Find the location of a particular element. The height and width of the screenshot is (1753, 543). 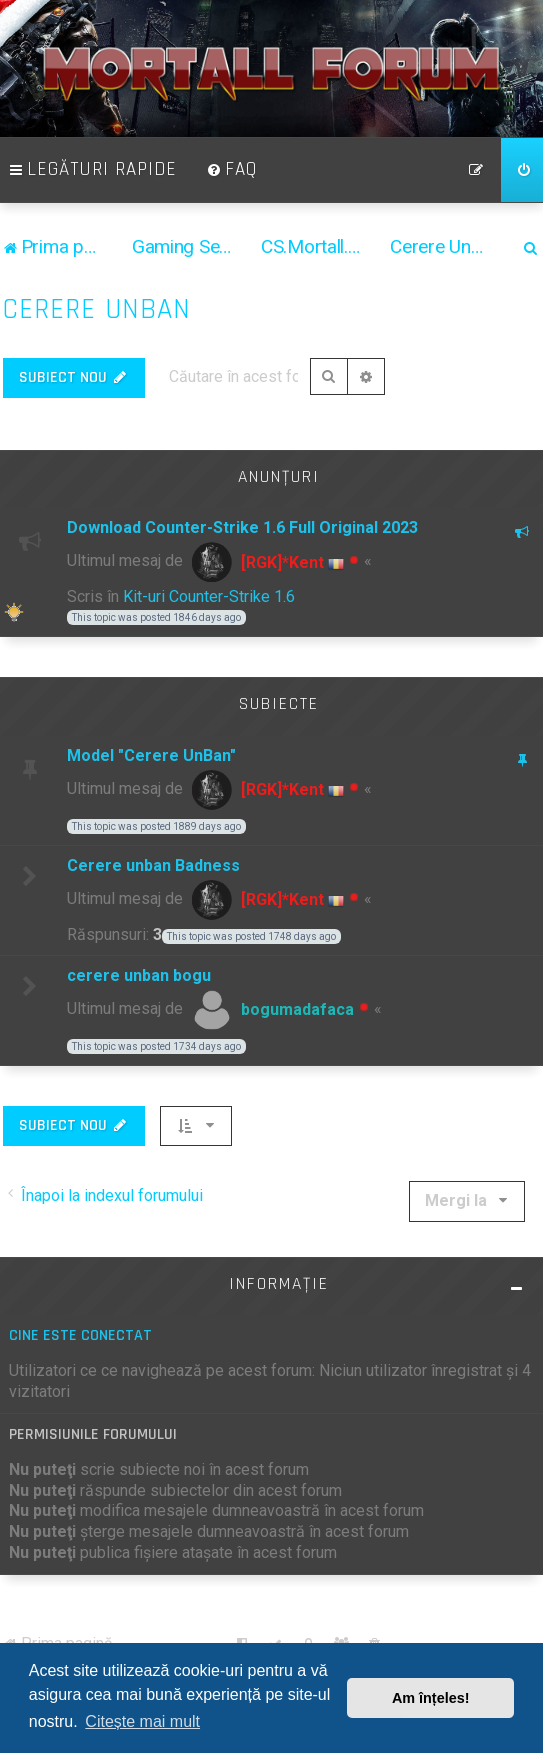

[RGK]*Kent is located at coordinates (282, 562).